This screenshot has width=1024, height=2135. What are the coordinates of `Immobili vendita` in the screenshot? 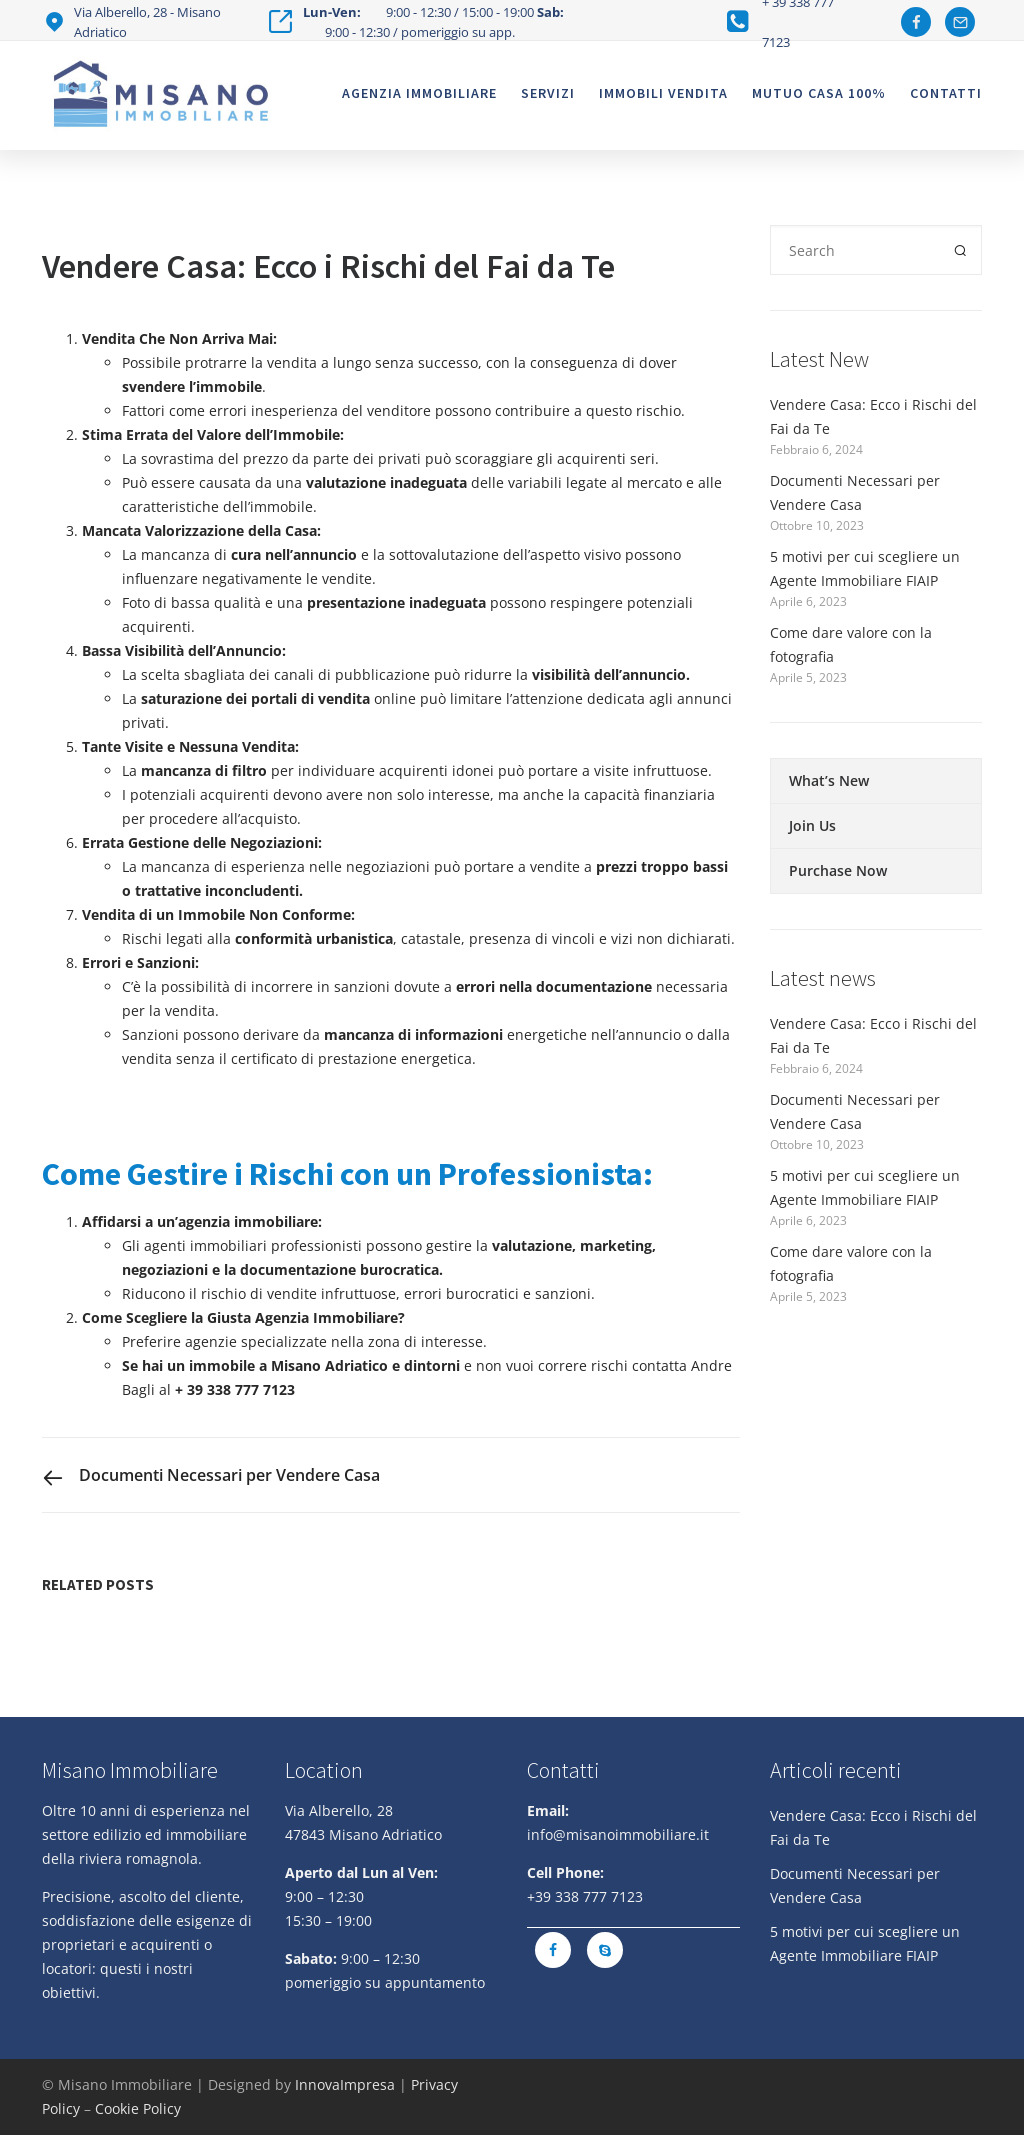 It's located at (663, 93).